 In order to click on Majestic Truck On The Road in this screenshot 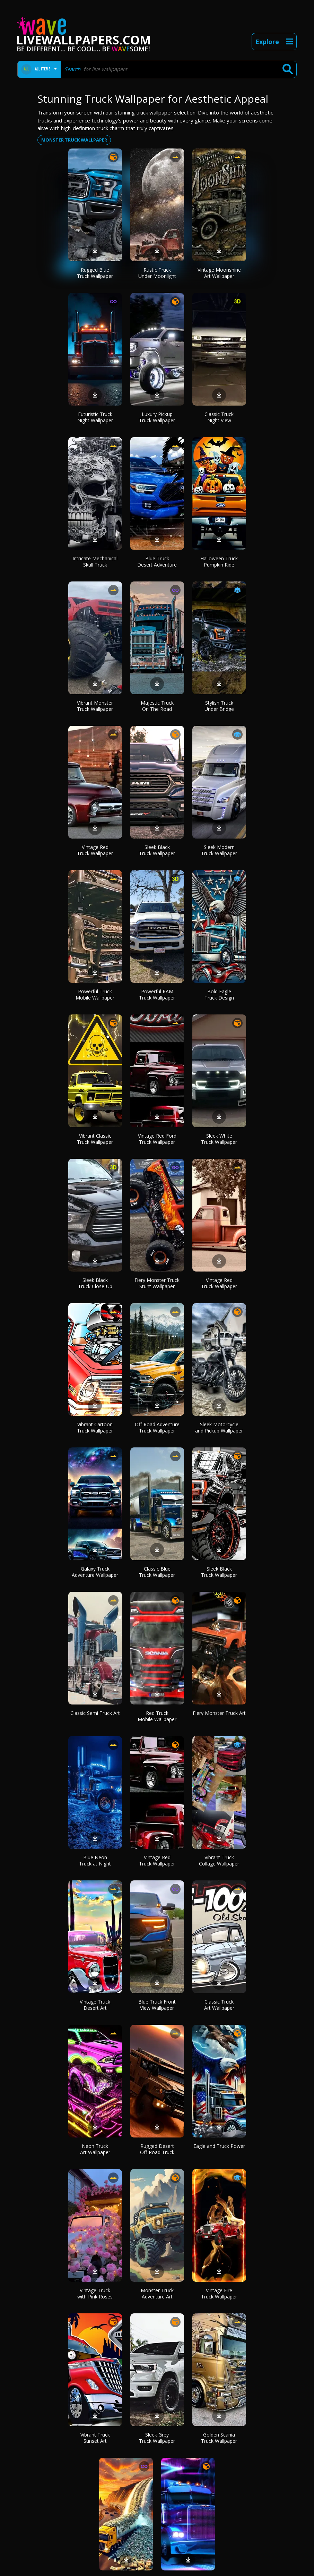, I will do `click(157, 705)`.